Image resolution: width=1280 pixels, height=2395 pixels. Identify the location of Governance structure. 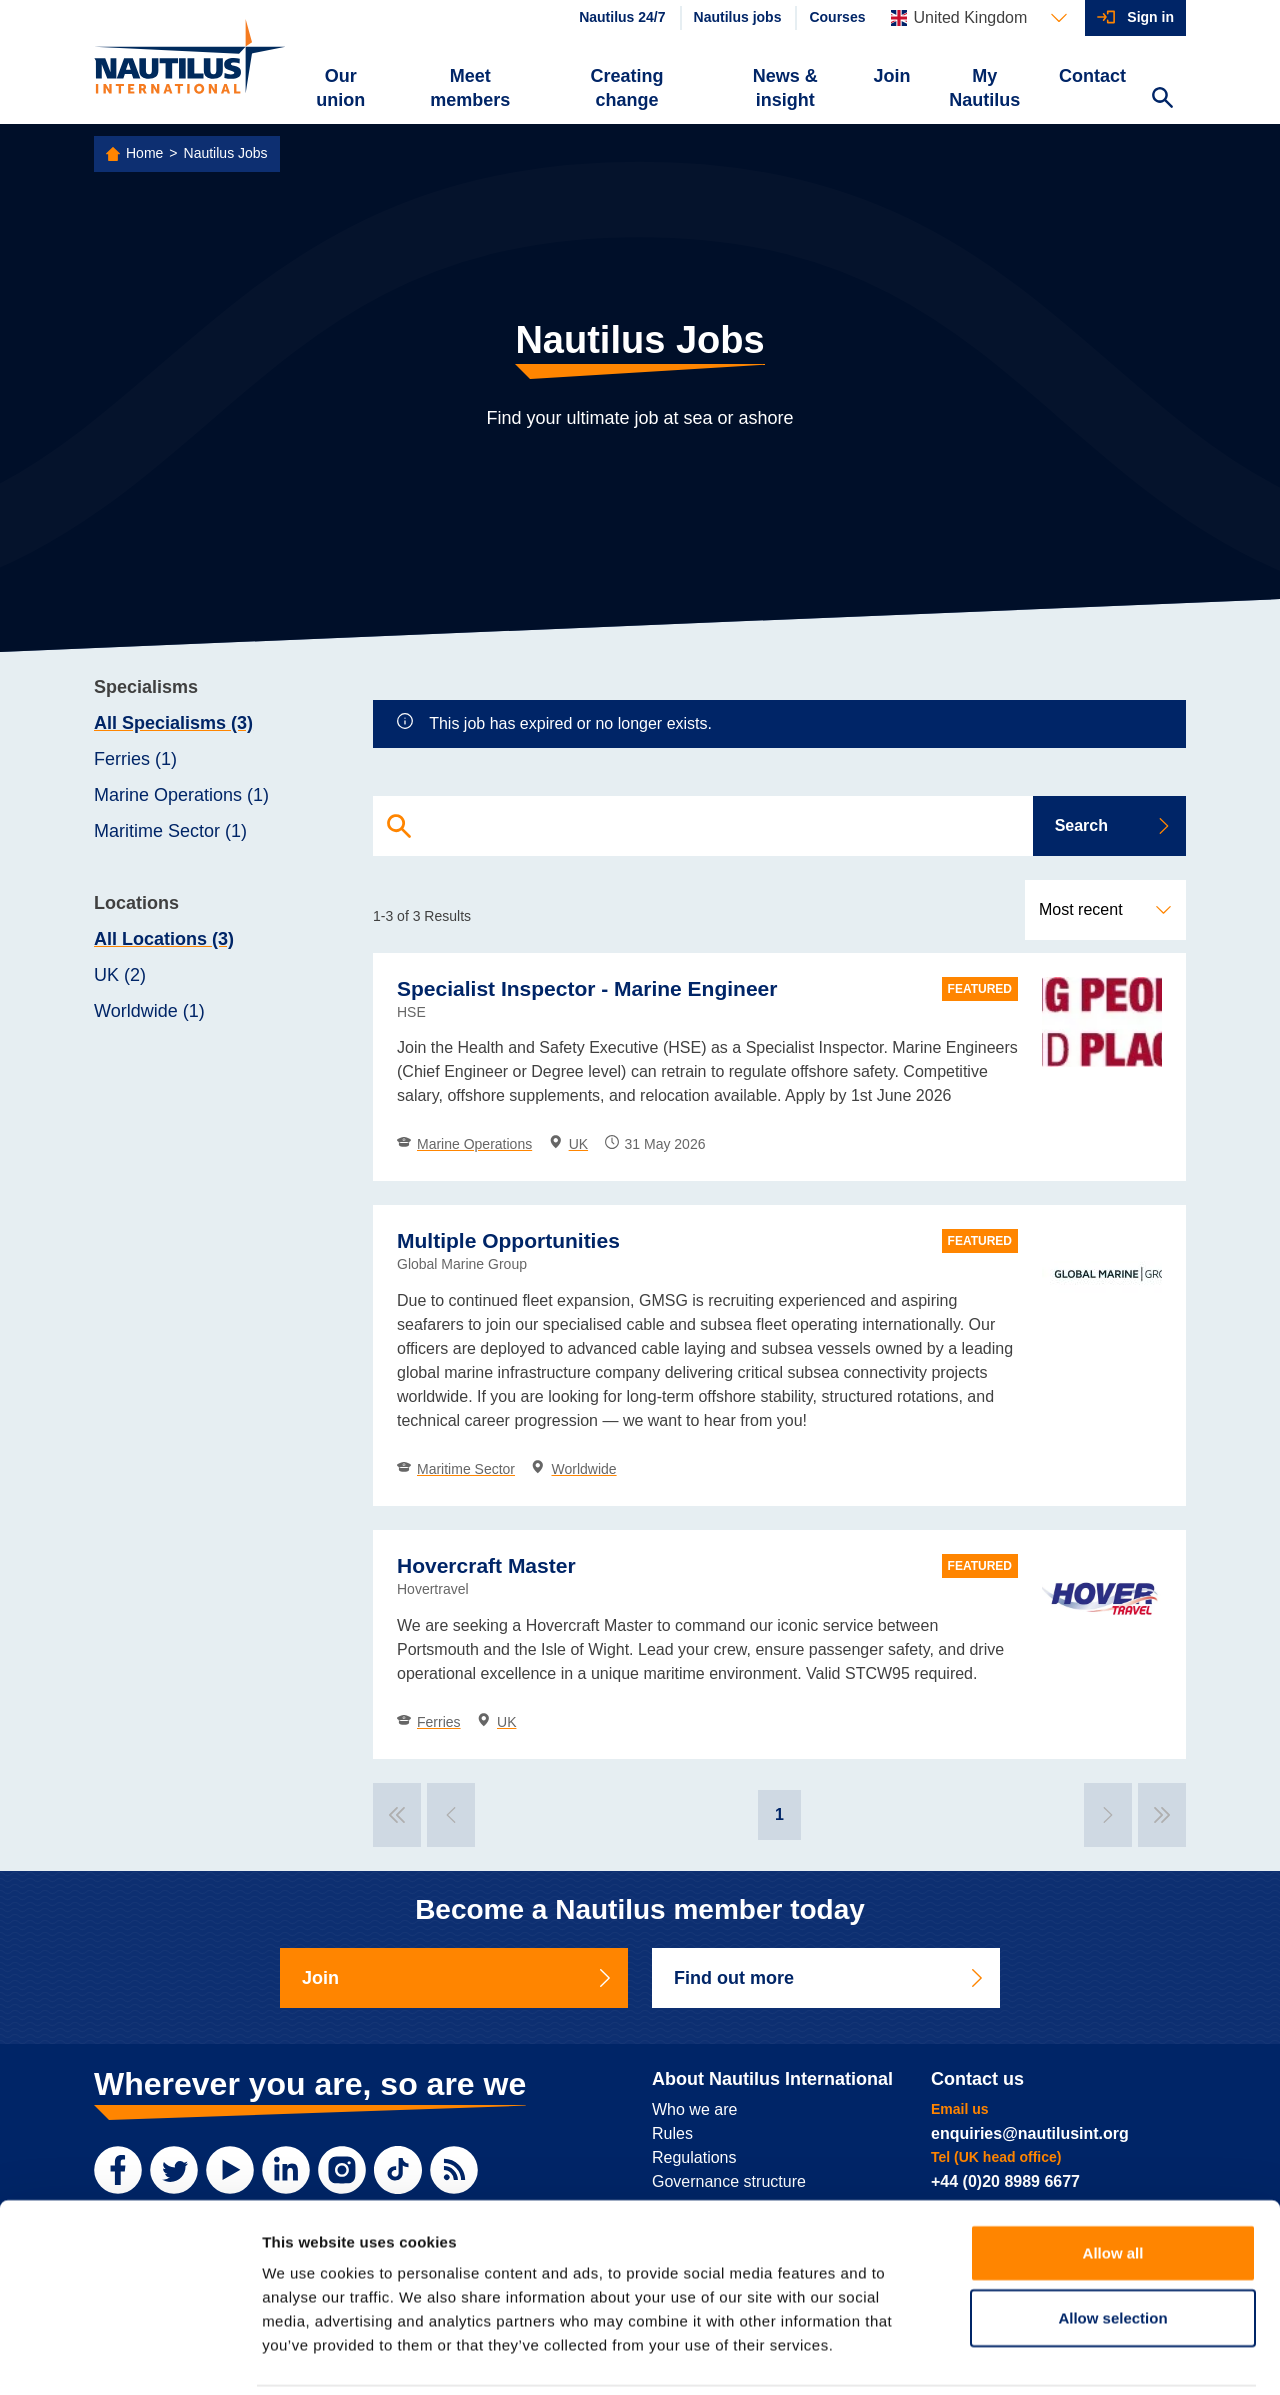
(729, 2181).